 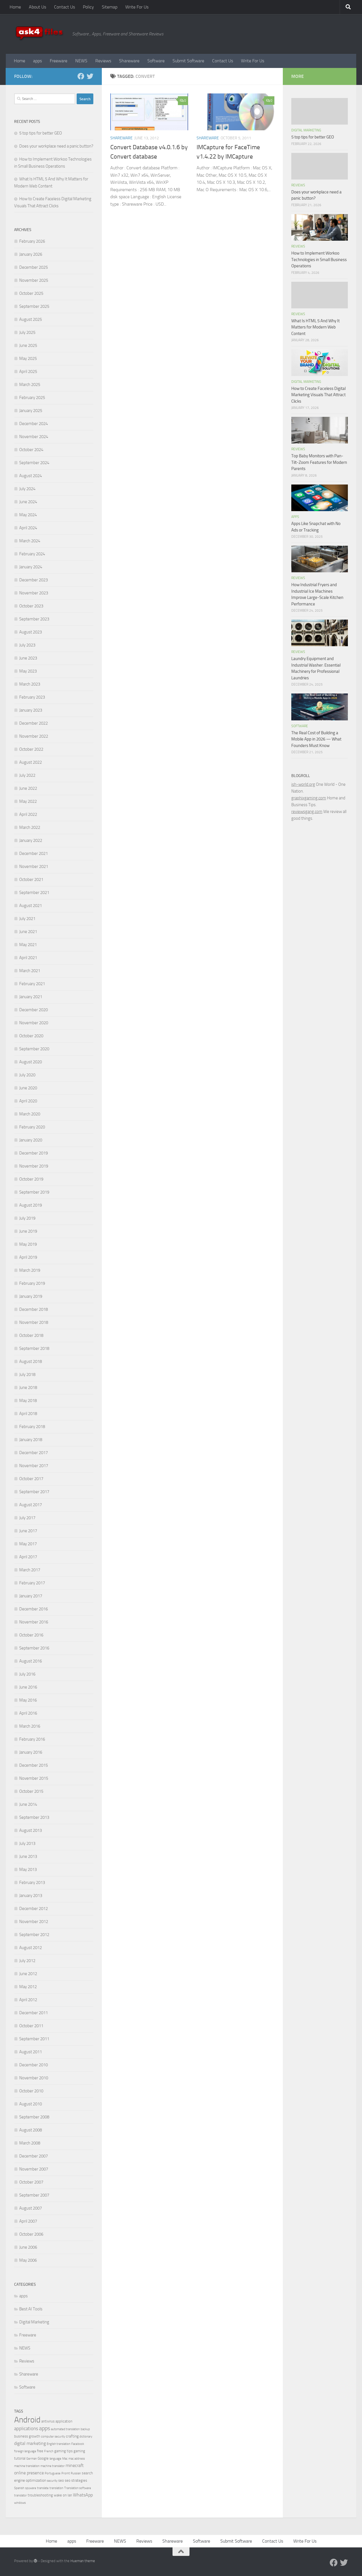 What do you see at coordinates (33, 2077) in the screenshot?
I see `November 2010` at bounding box center [33, 2077].